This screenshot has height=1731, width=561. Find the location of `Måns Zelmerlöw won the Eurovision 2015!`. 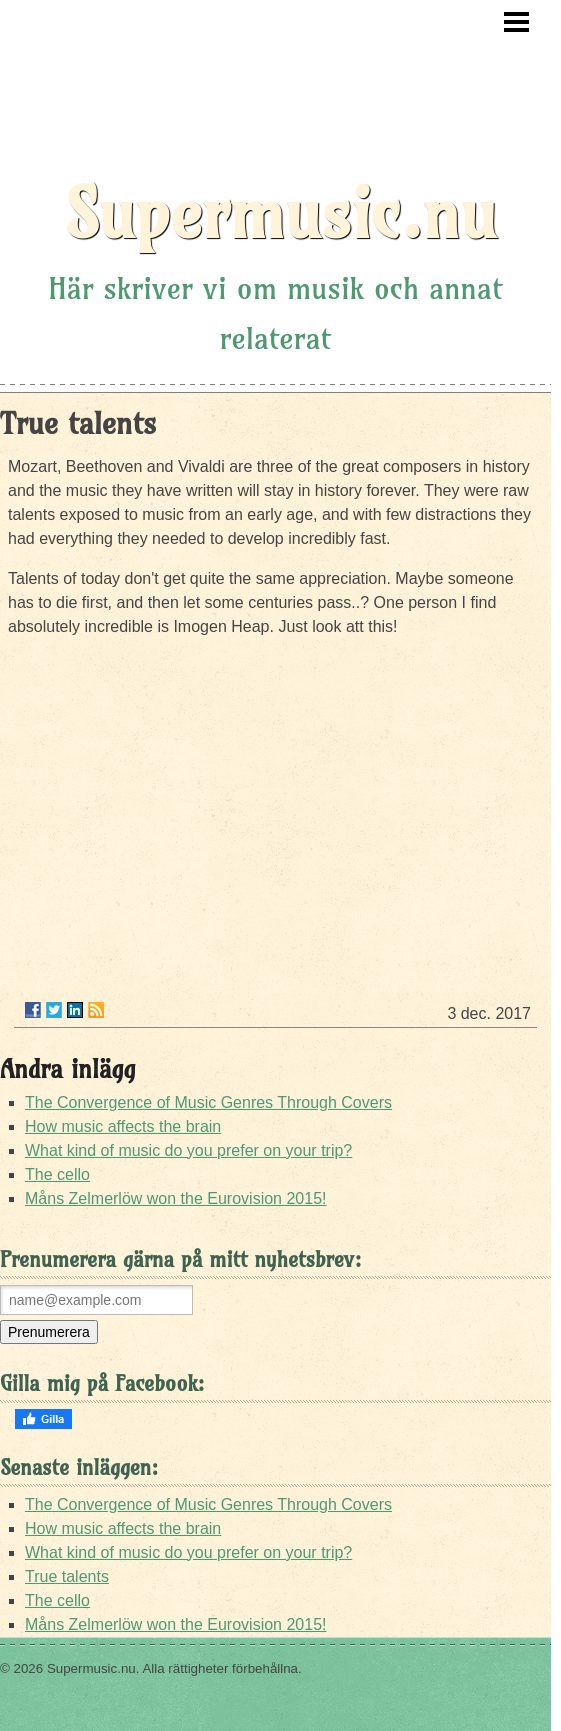

Måns Zelmerlöw won the Eurovision 2015! is located at coordinates (175, 1198).